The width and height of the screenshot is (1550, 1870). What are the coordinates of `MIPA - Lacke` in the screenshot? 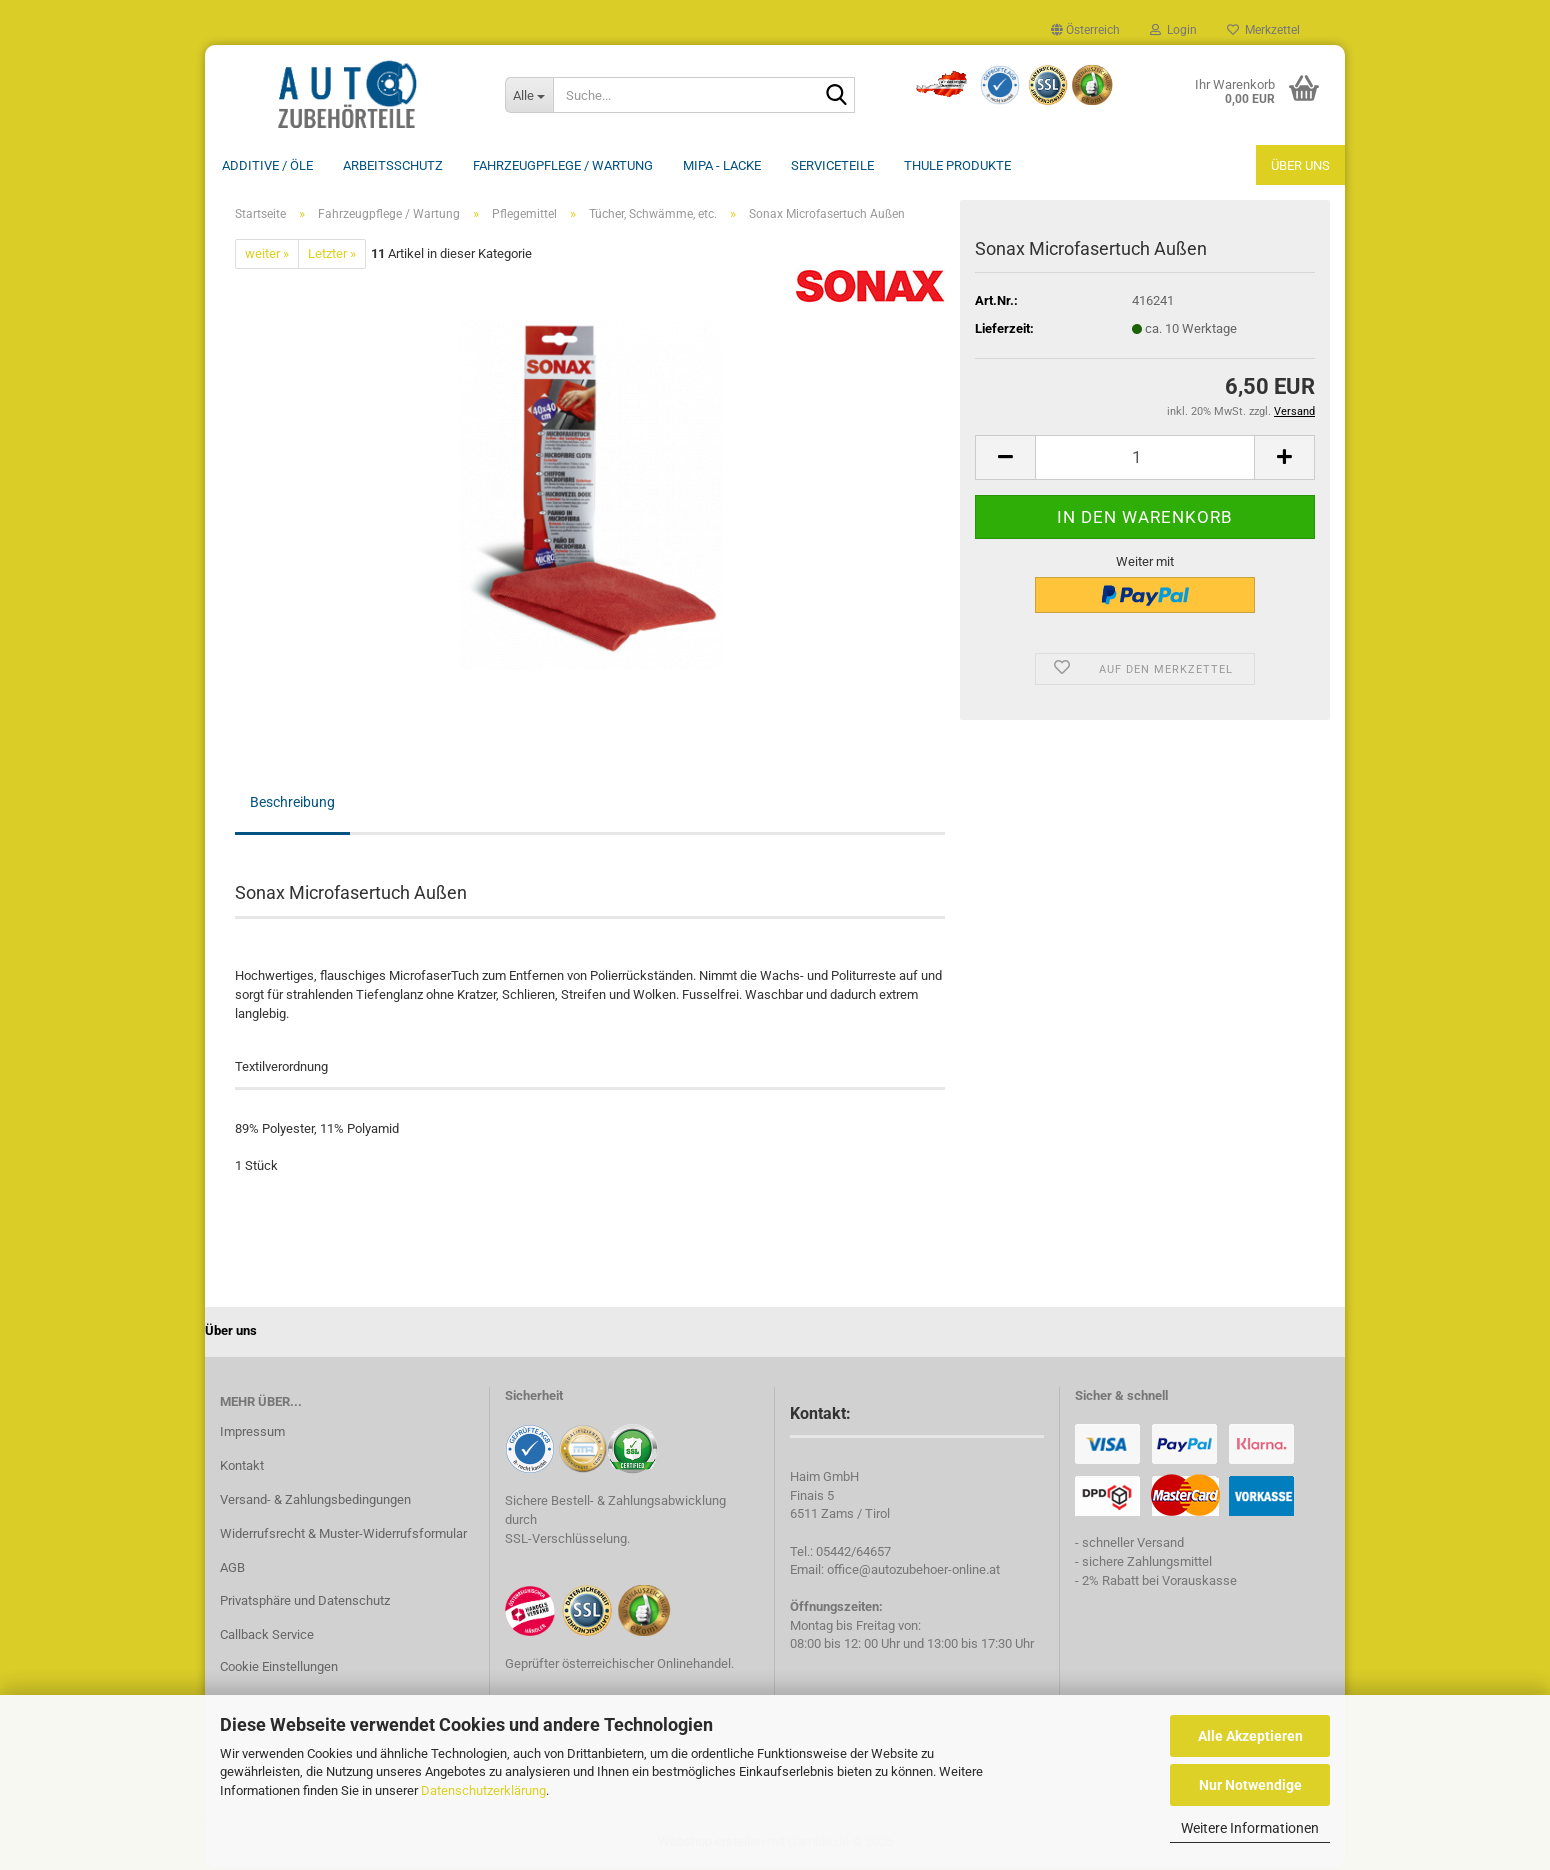 It's located at (722, 165).